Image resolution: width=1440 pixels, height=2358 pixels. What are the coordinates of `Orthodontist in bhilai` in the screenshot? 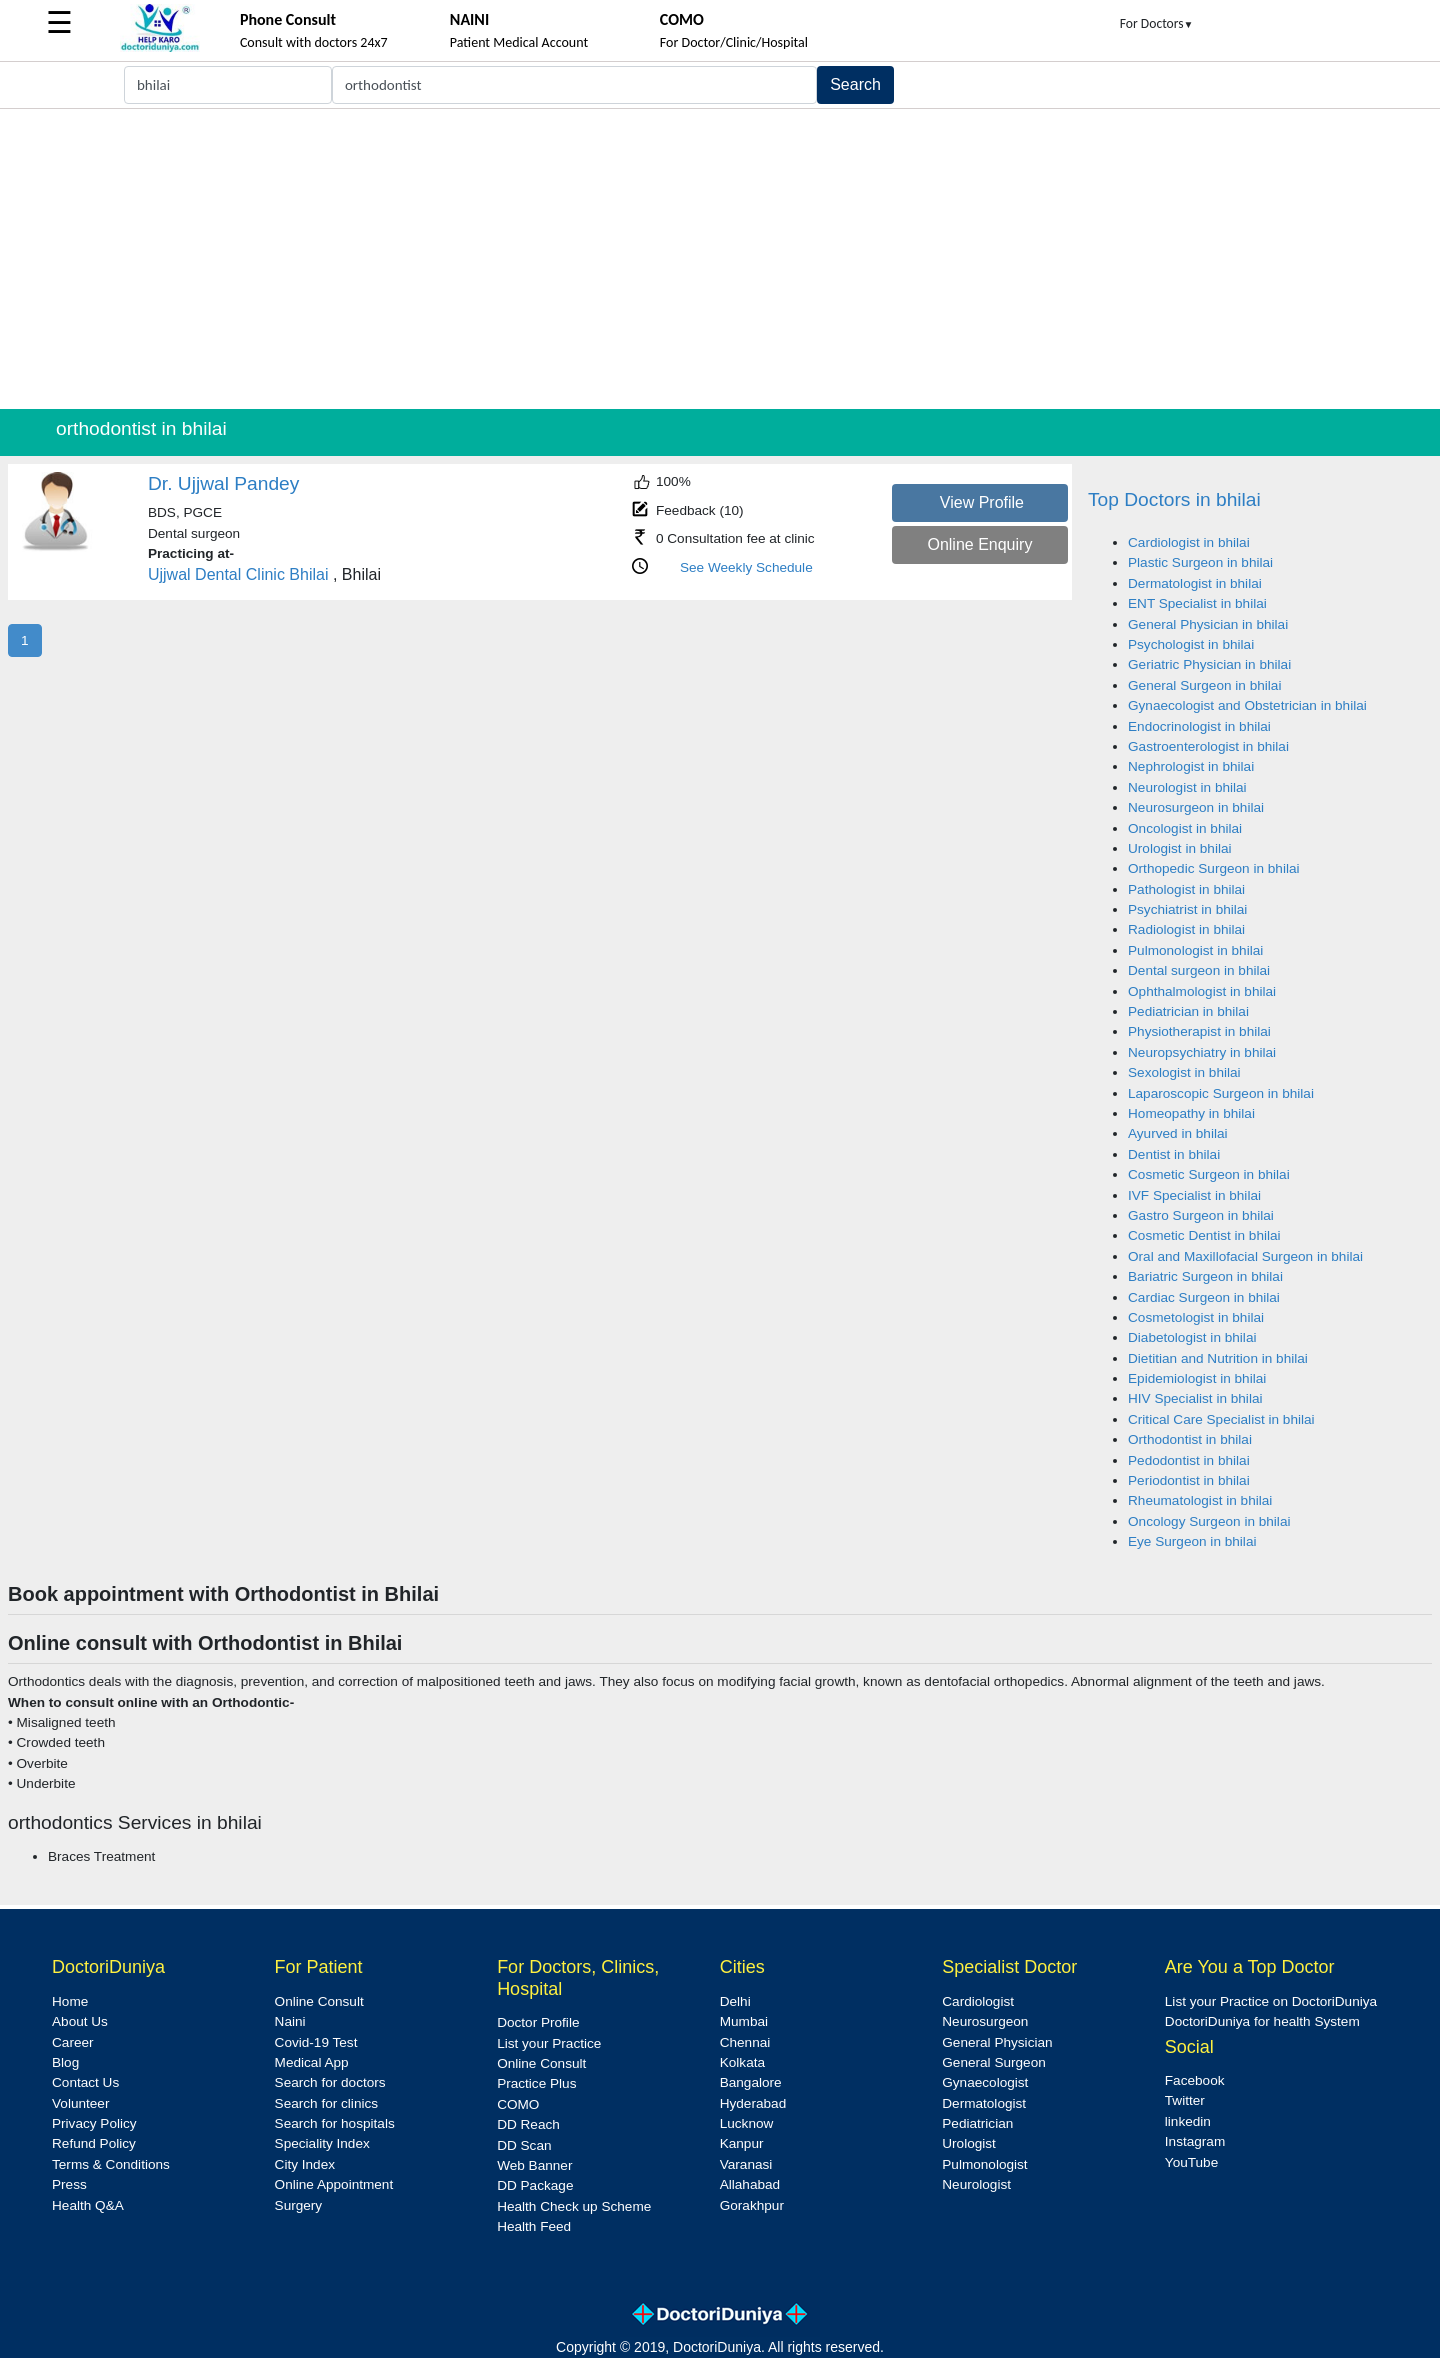 It's located at (1190, 1439).